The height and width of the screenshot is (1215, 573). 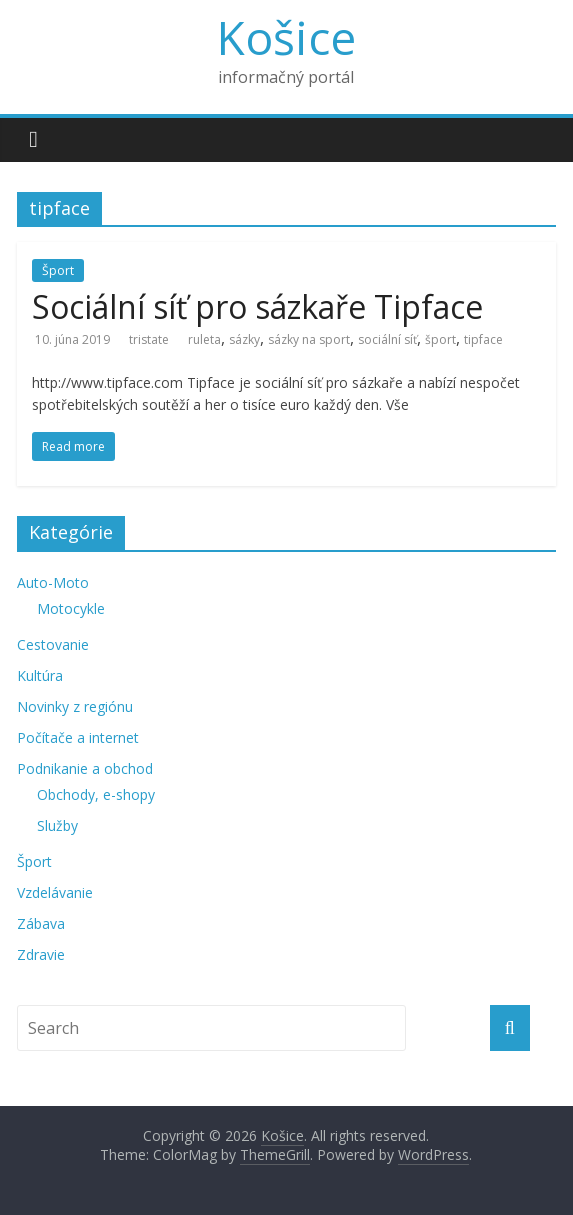 What do you see at coordinates (78, 737) in the screenshot?
I see `Počítače a internet` at bounding box center [78, 737].